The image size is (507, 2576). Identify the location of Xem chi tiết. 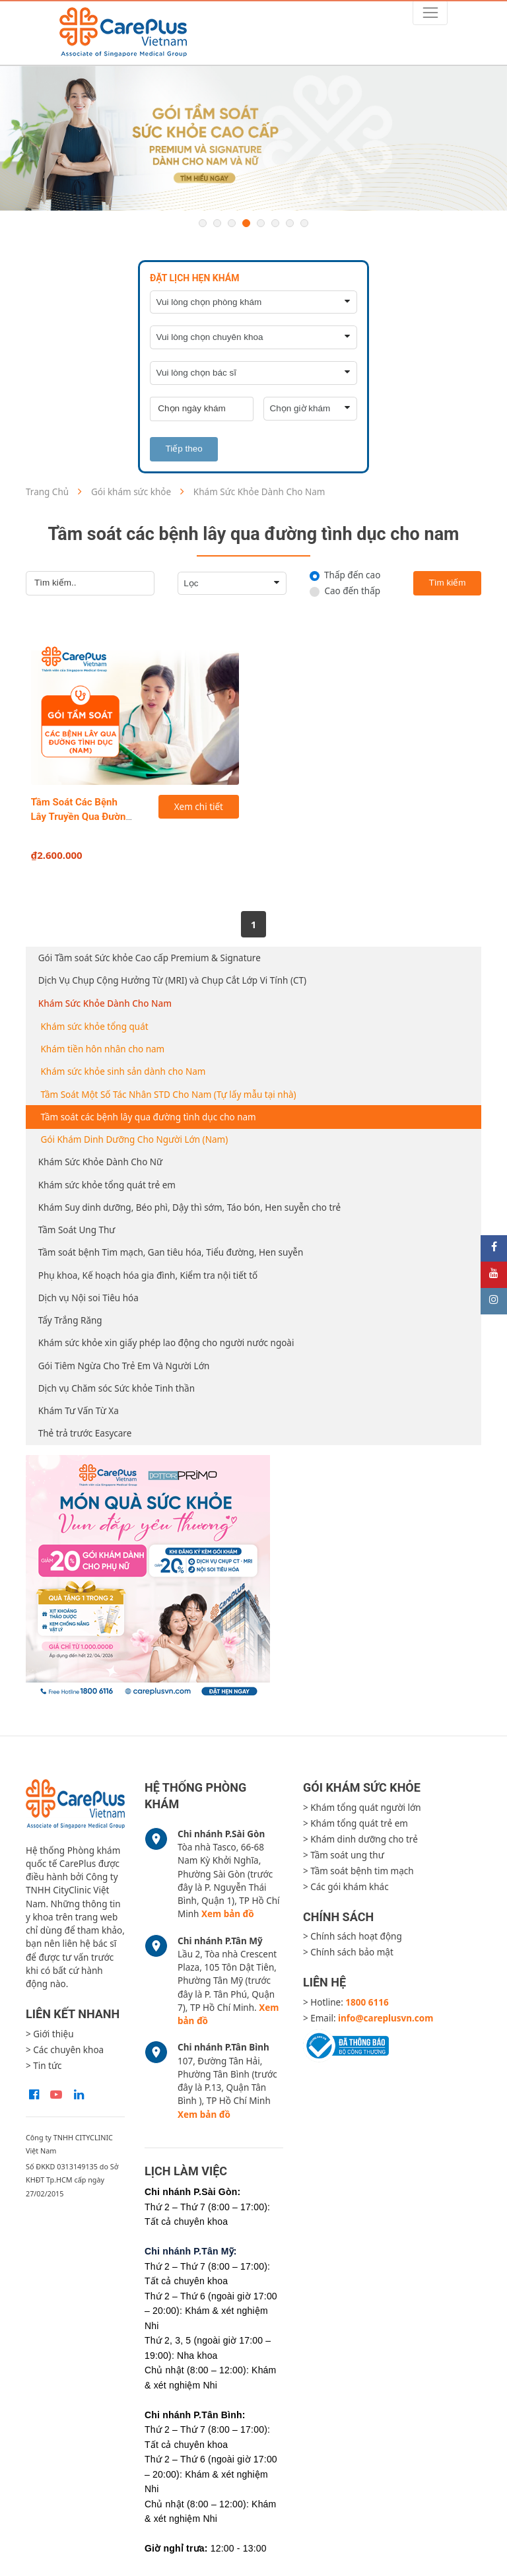
(198, 807).